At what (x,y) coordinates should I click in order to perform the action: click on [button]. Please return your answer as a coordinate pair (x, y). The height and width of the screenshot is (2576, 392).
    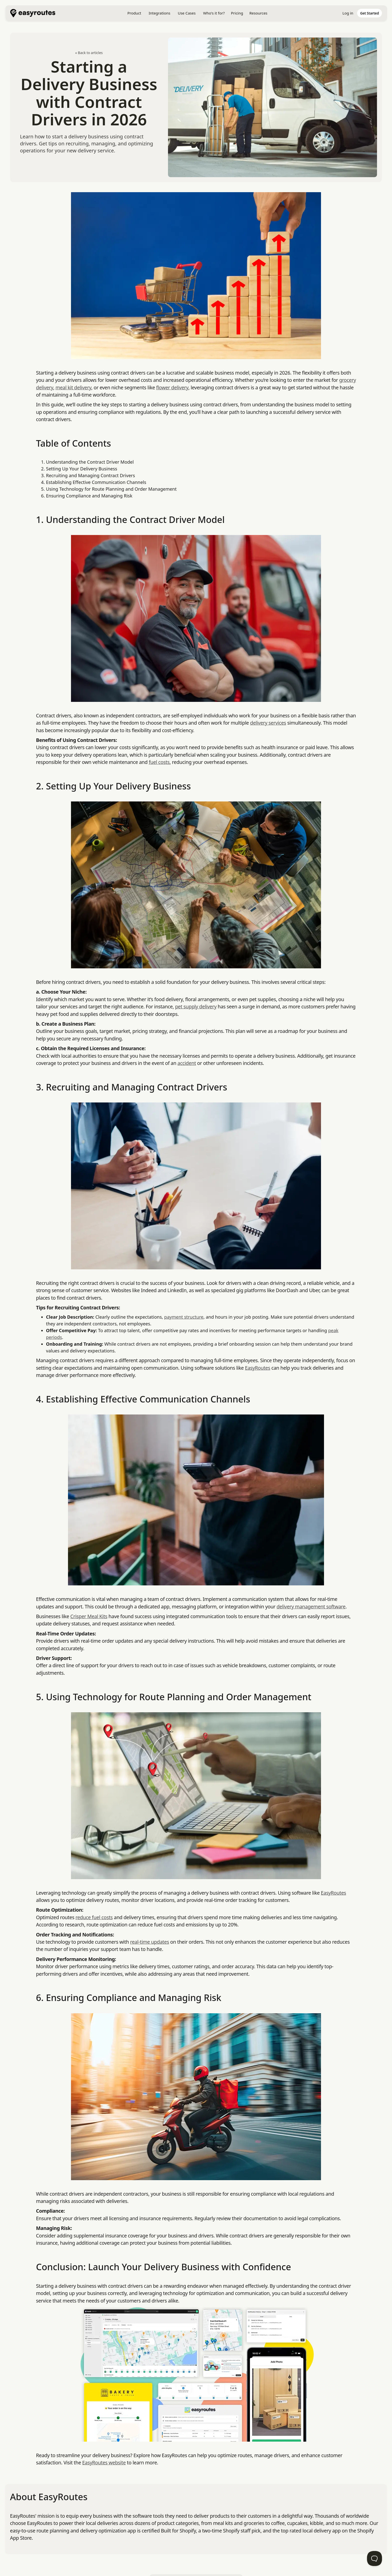
    Looking at the image, I should click on (134, 13).